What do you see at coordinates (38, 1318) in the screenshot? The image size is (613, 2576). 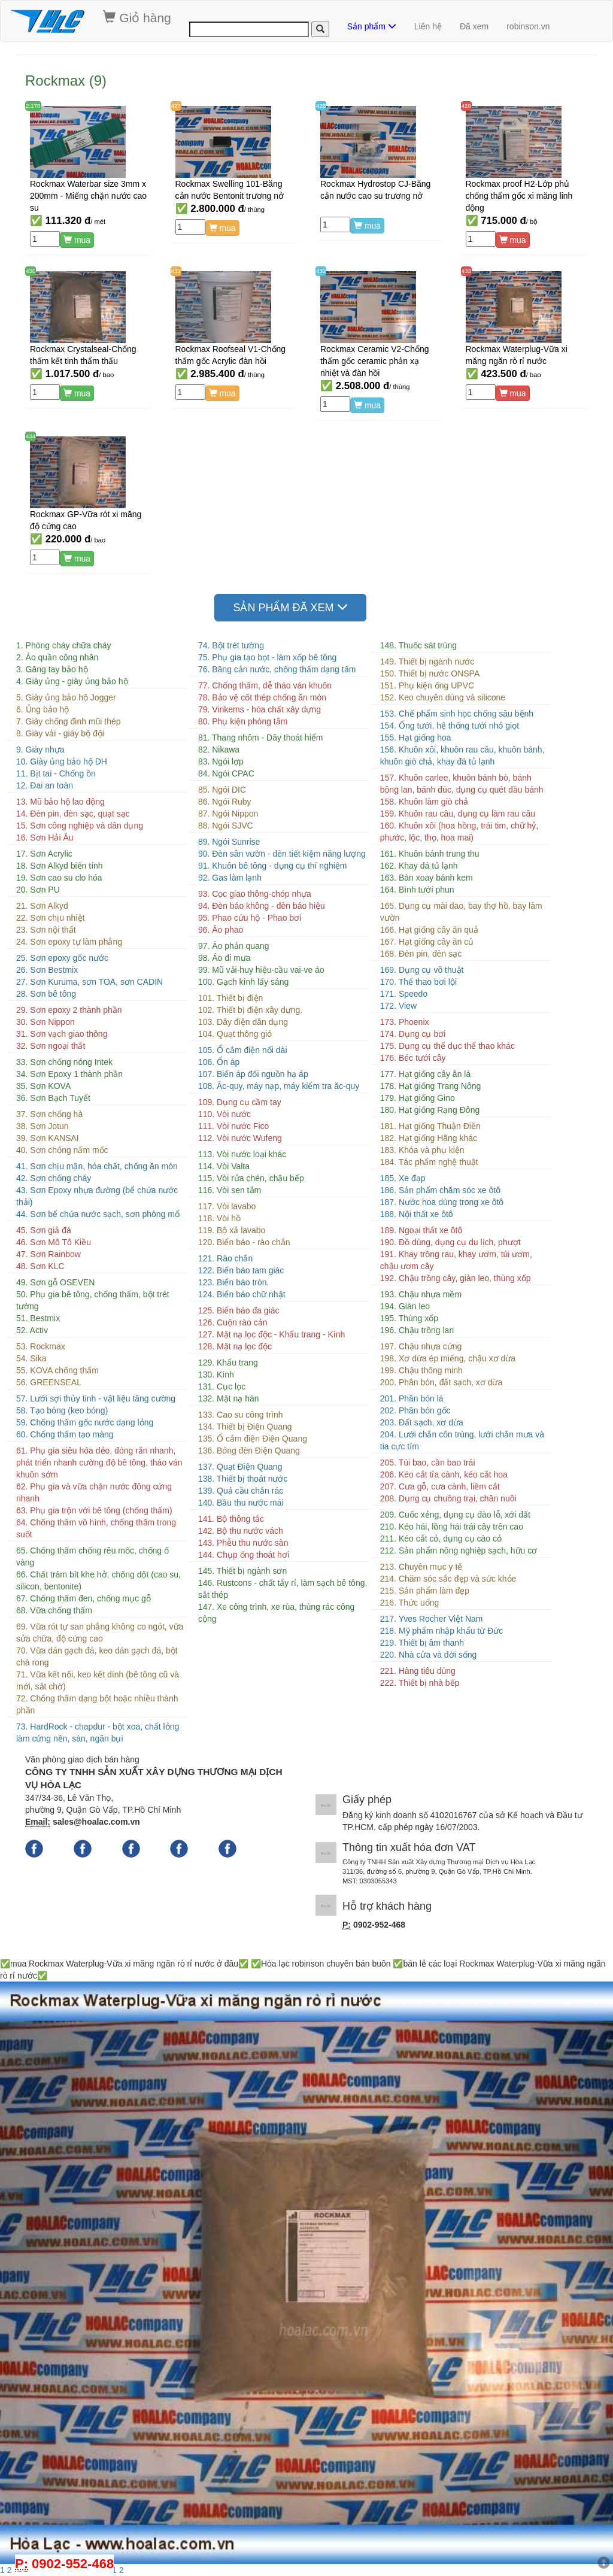 I see `51. Bestmix` at bounding box center [38, 1318].